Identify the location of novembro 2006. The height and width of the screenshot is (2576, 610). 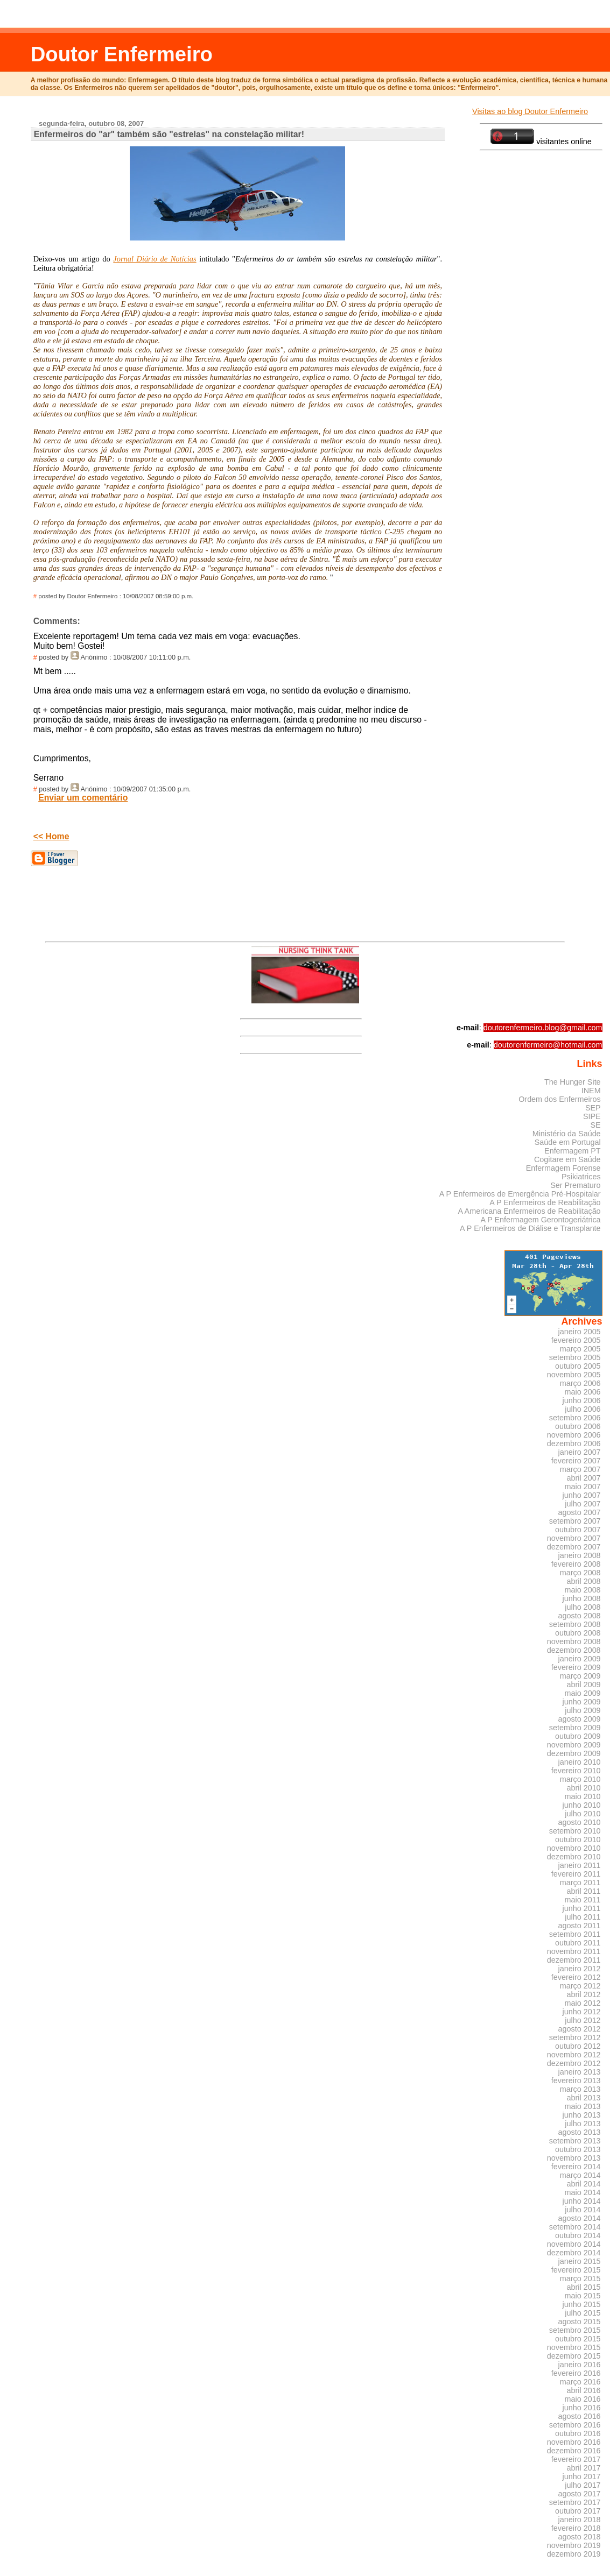
(574, 1435).